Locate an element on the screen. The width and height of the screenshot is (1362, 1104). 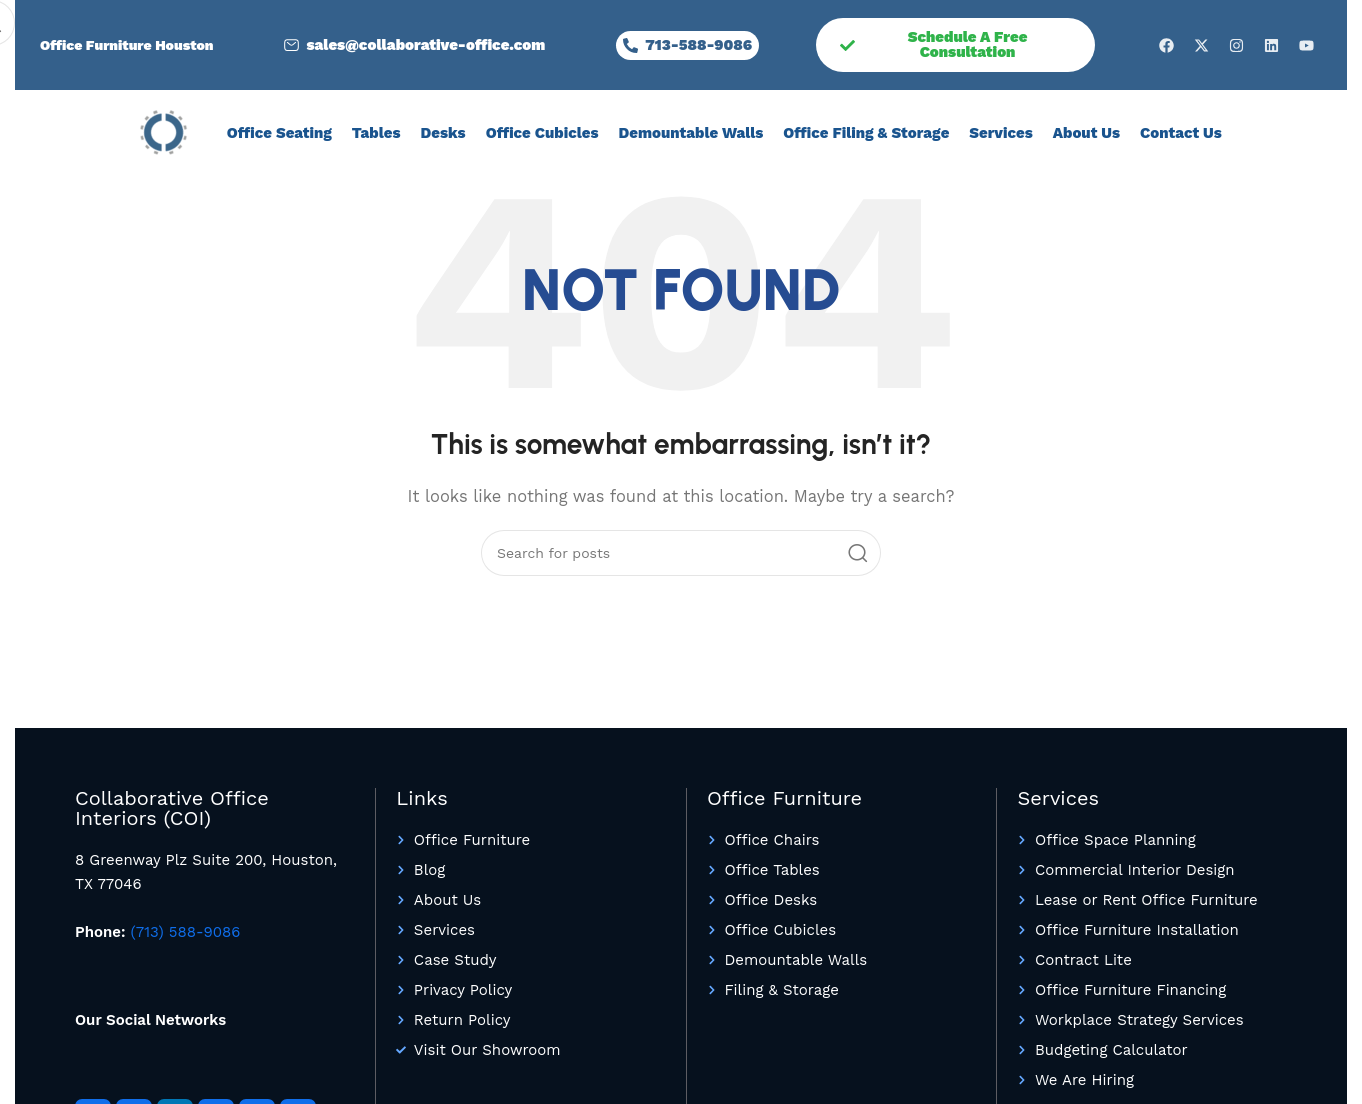
(713) 588-9086 is located at coordinates (186, 932).